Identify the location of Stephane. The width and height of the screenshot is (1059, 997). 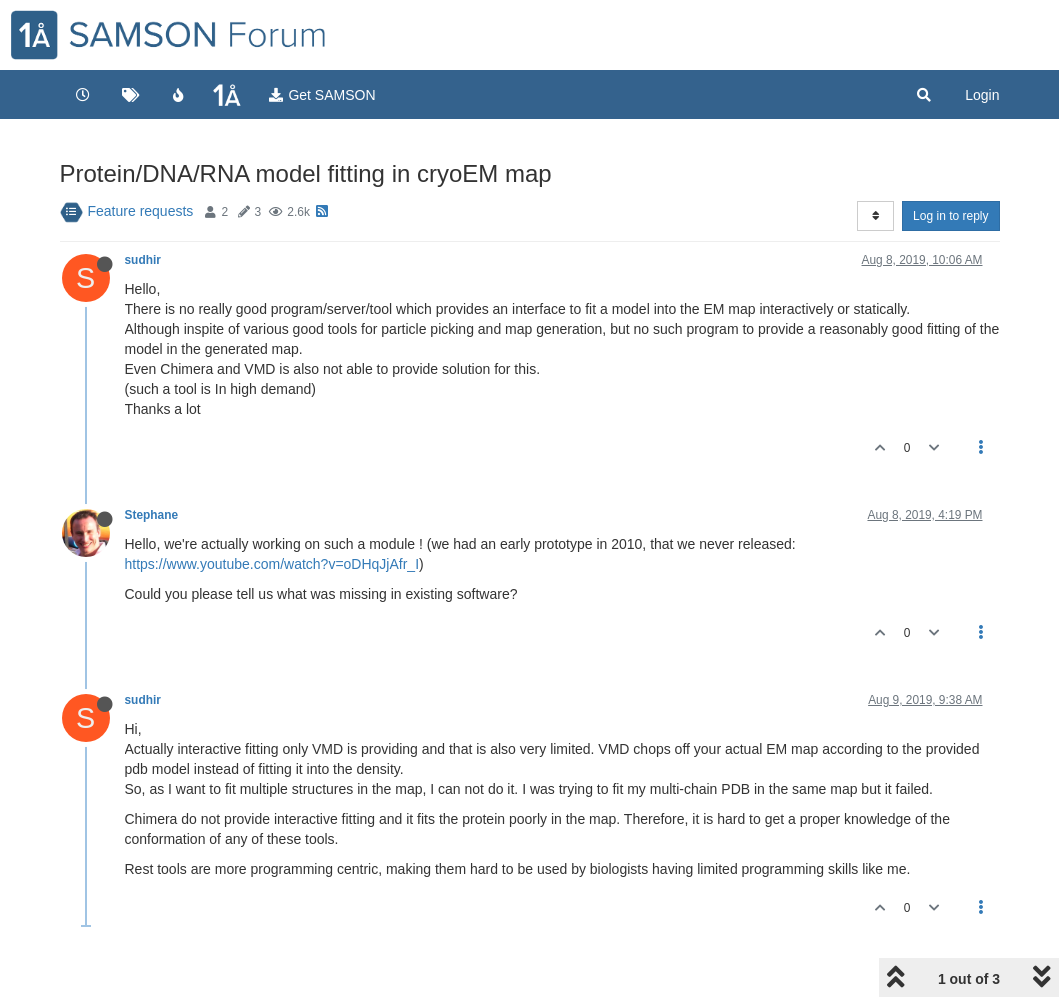
(152, 515).